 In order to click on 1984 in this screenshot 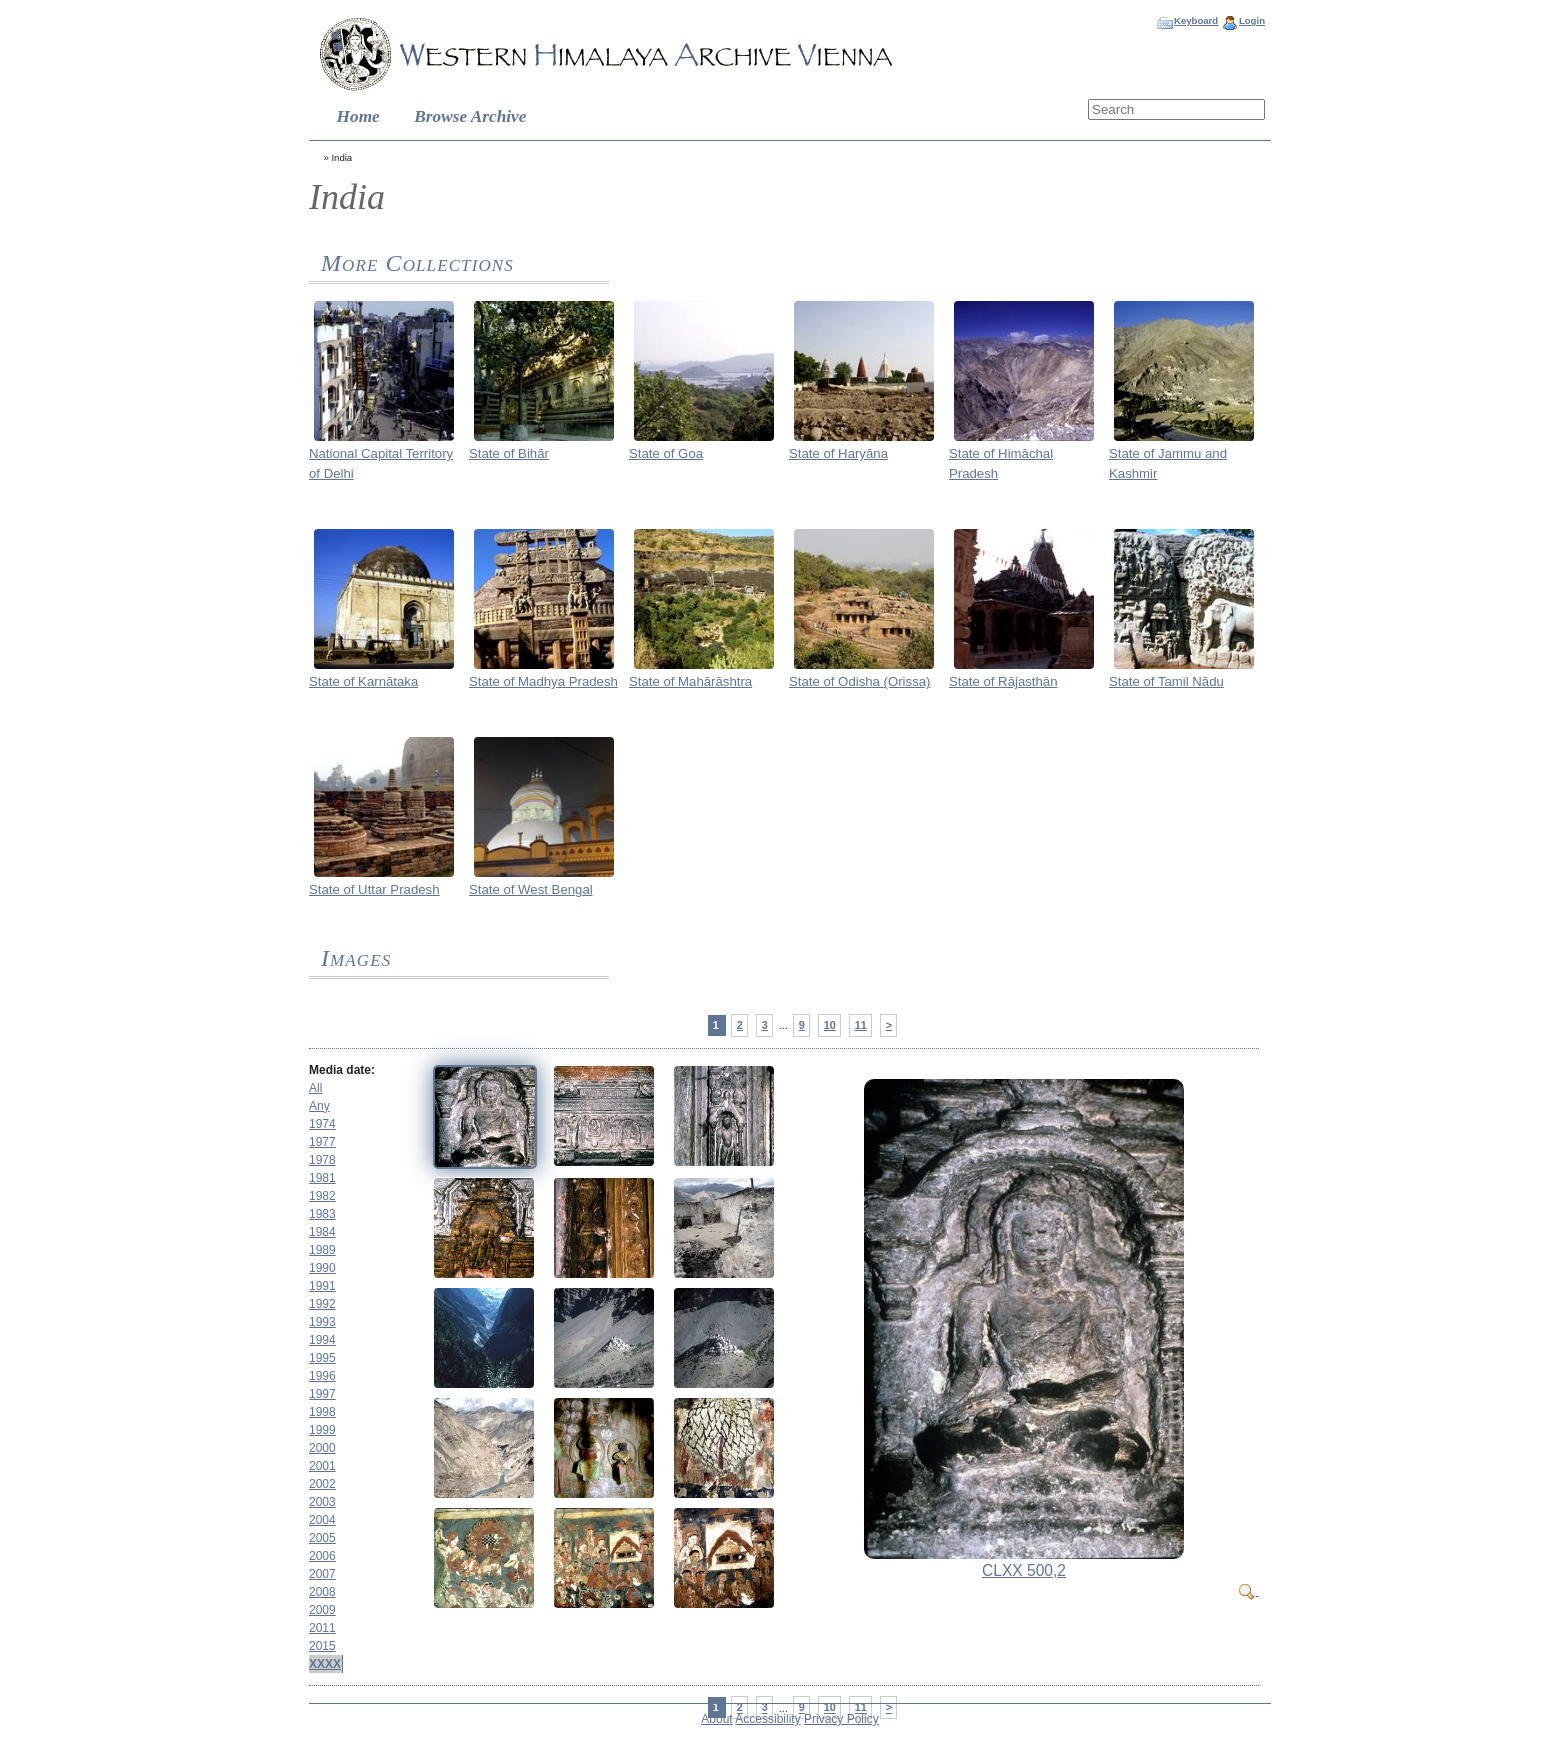, I will do `click(322, 1232)`.